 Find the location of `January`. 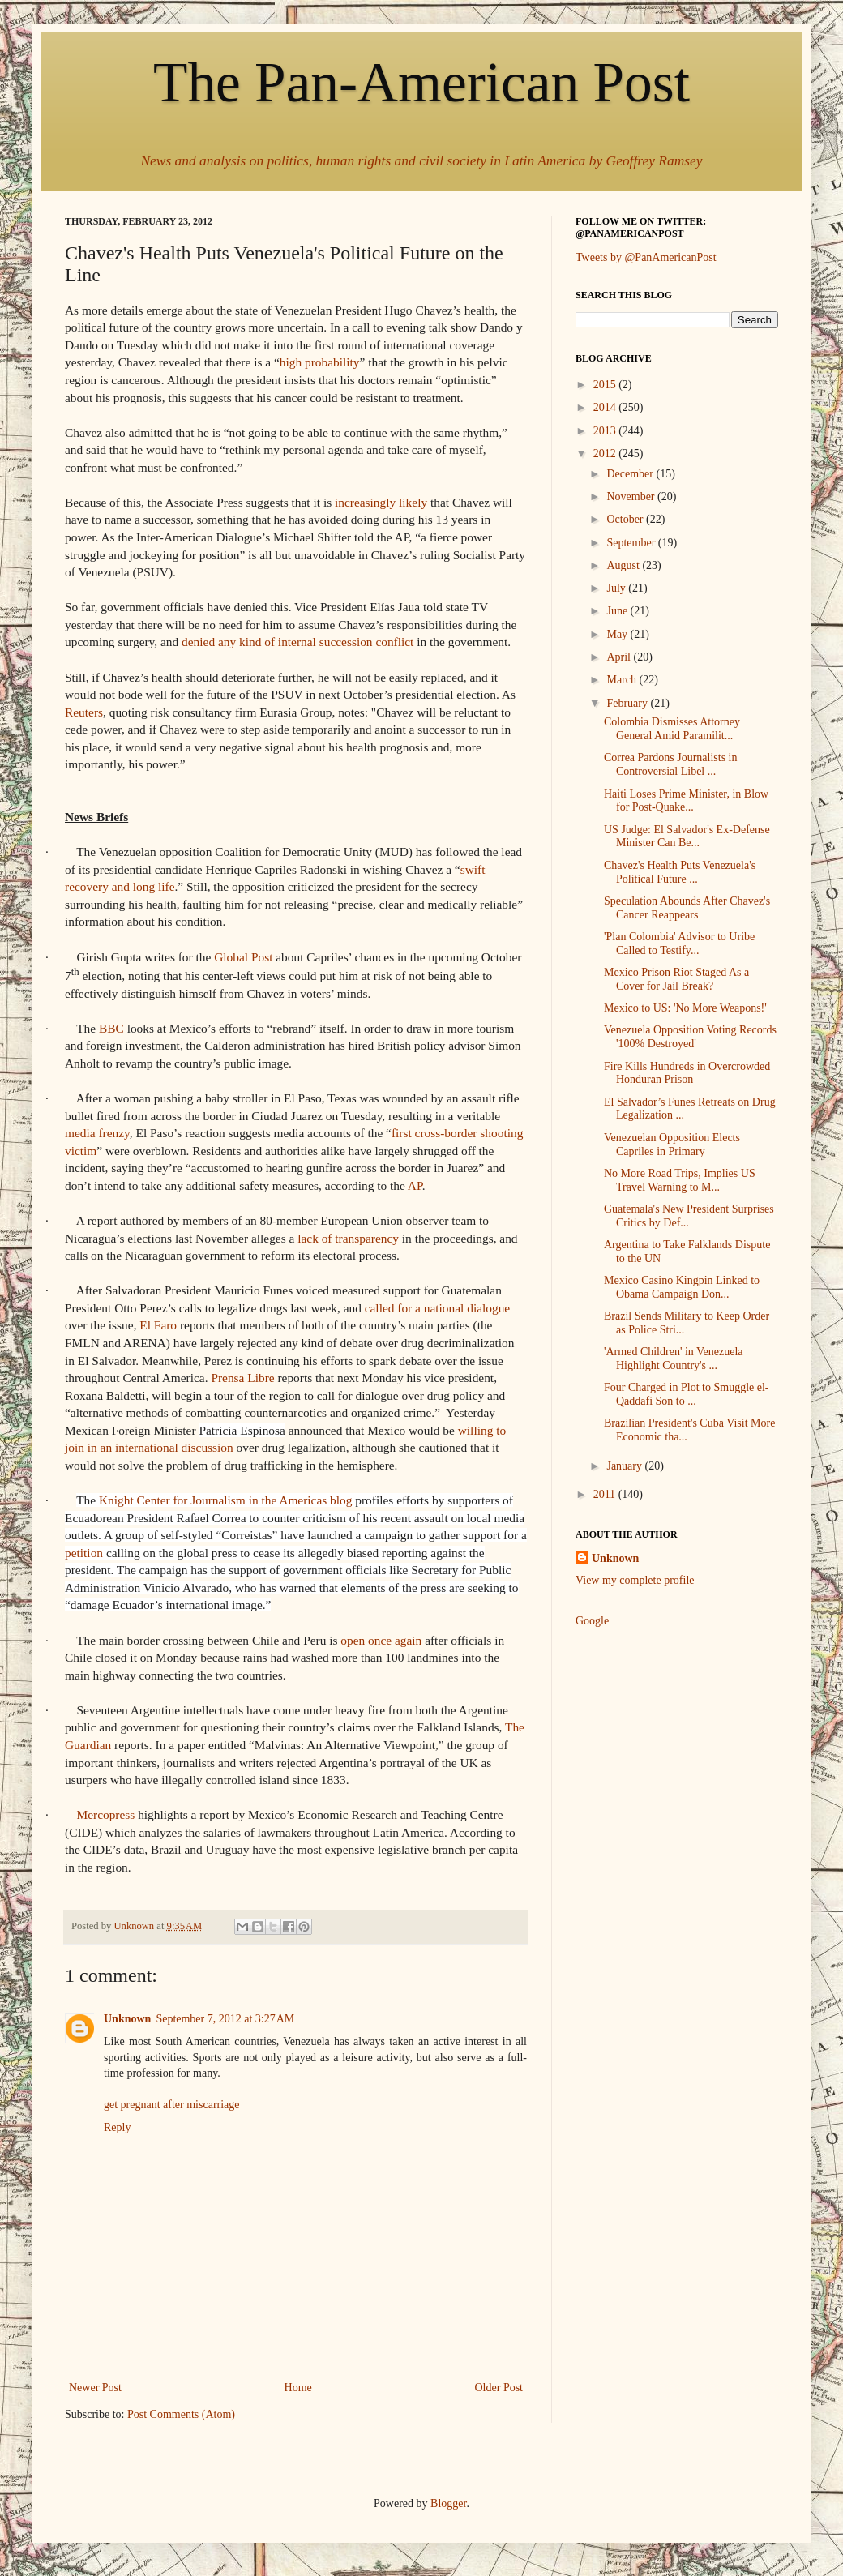

January is located at coordinates (625, 1466).